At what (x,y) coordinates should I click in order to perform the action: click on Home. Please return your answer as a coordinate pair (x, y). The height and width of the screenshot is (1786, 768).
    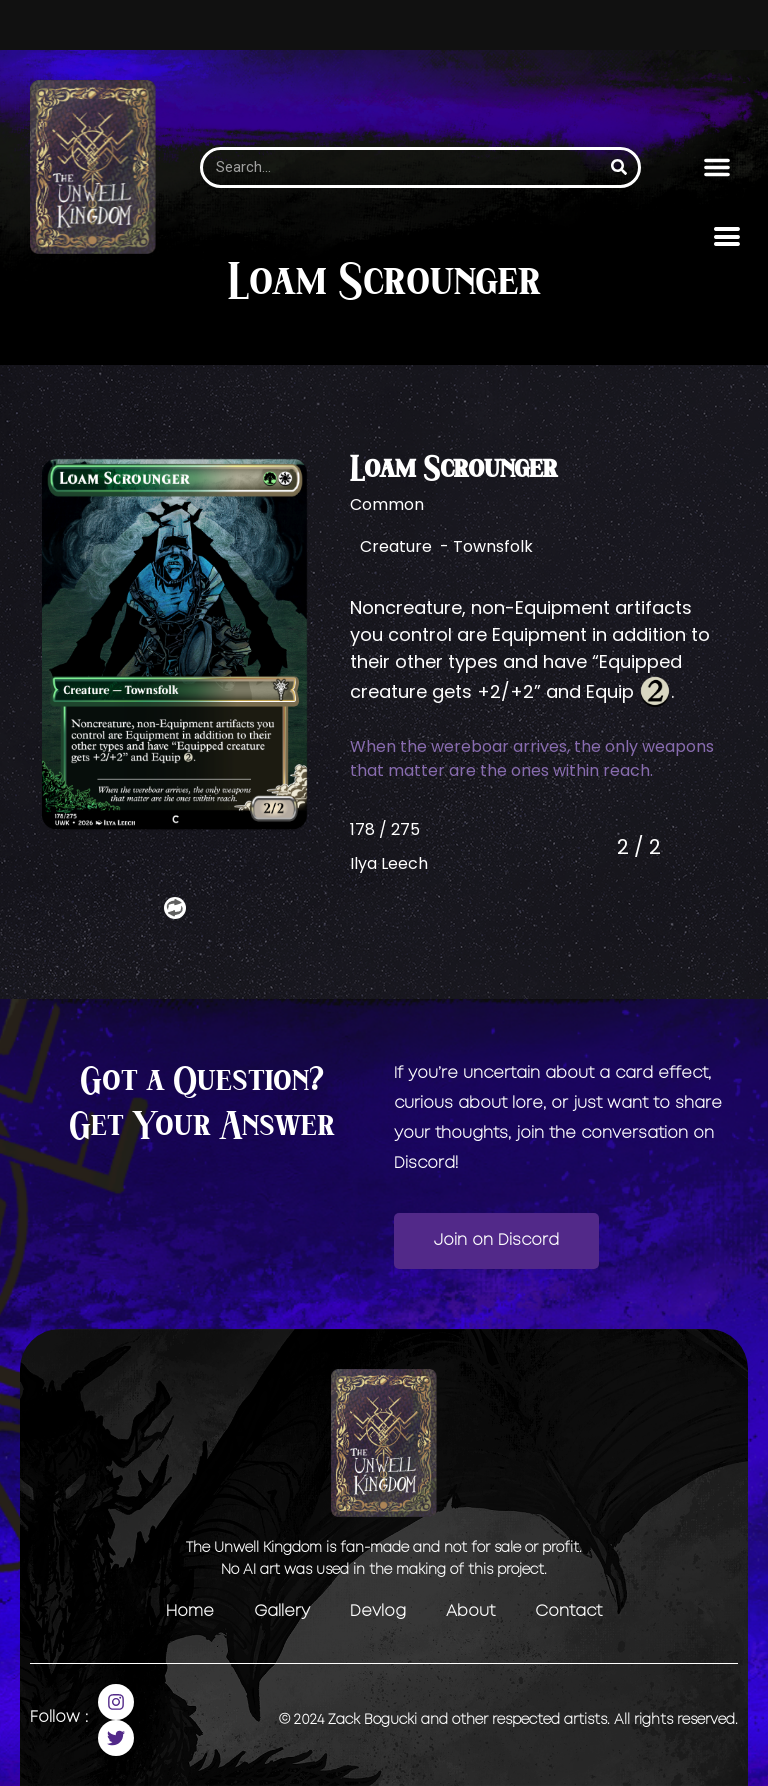
    Looking at the image, I should click on (190, 1611).